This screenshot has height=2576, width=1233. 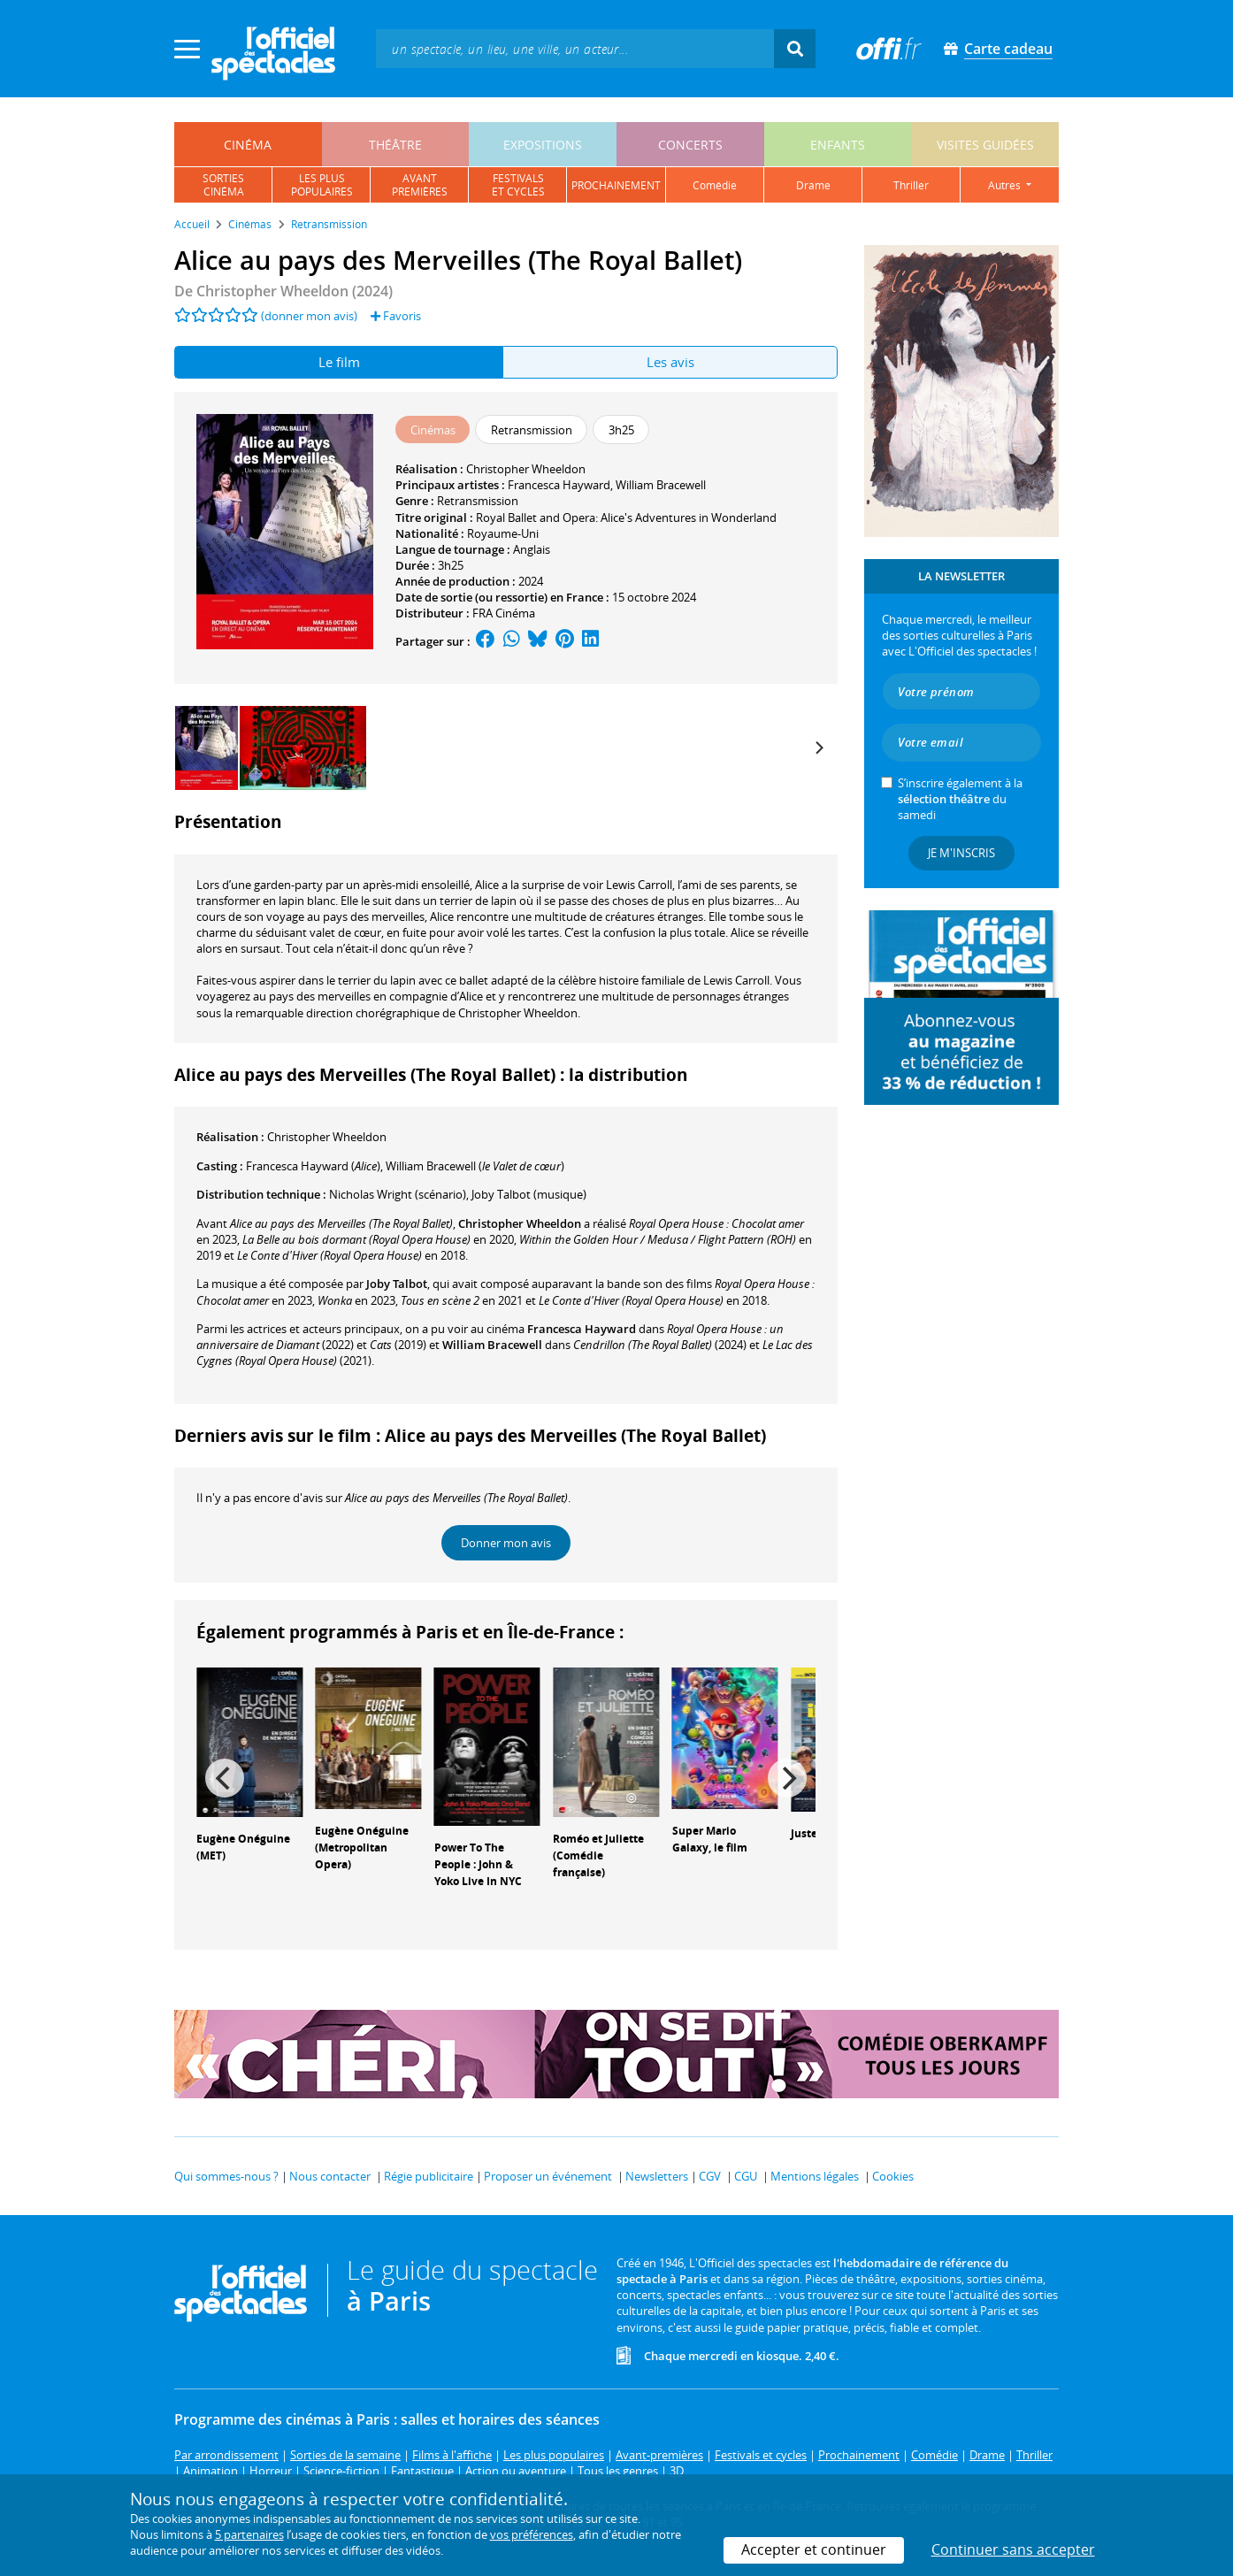 I want to click on Francesca Hayward, so click(x=559, y=485).